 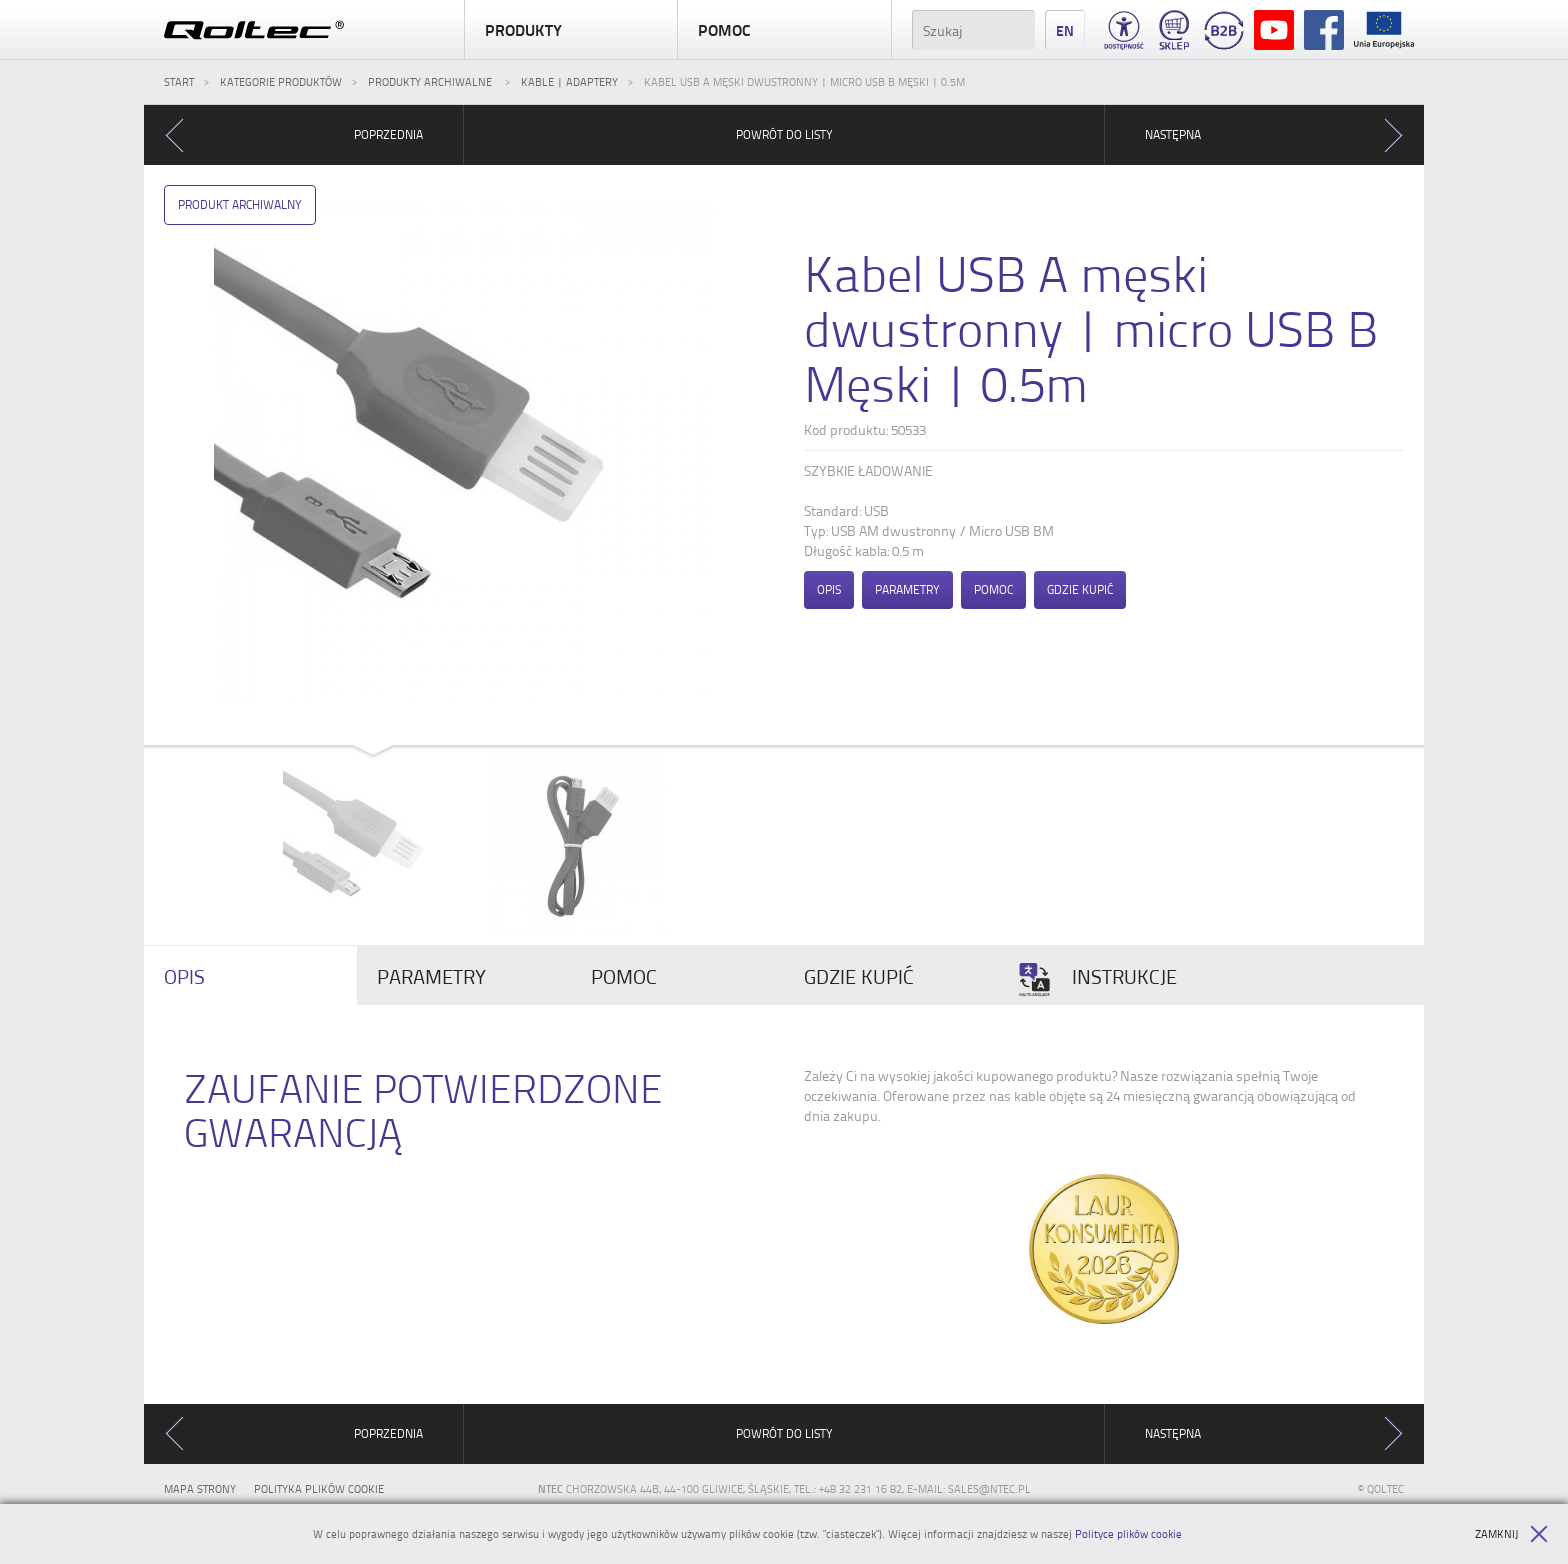 I want to click on Polityka plików cookie, so click(x=319, y=1488).